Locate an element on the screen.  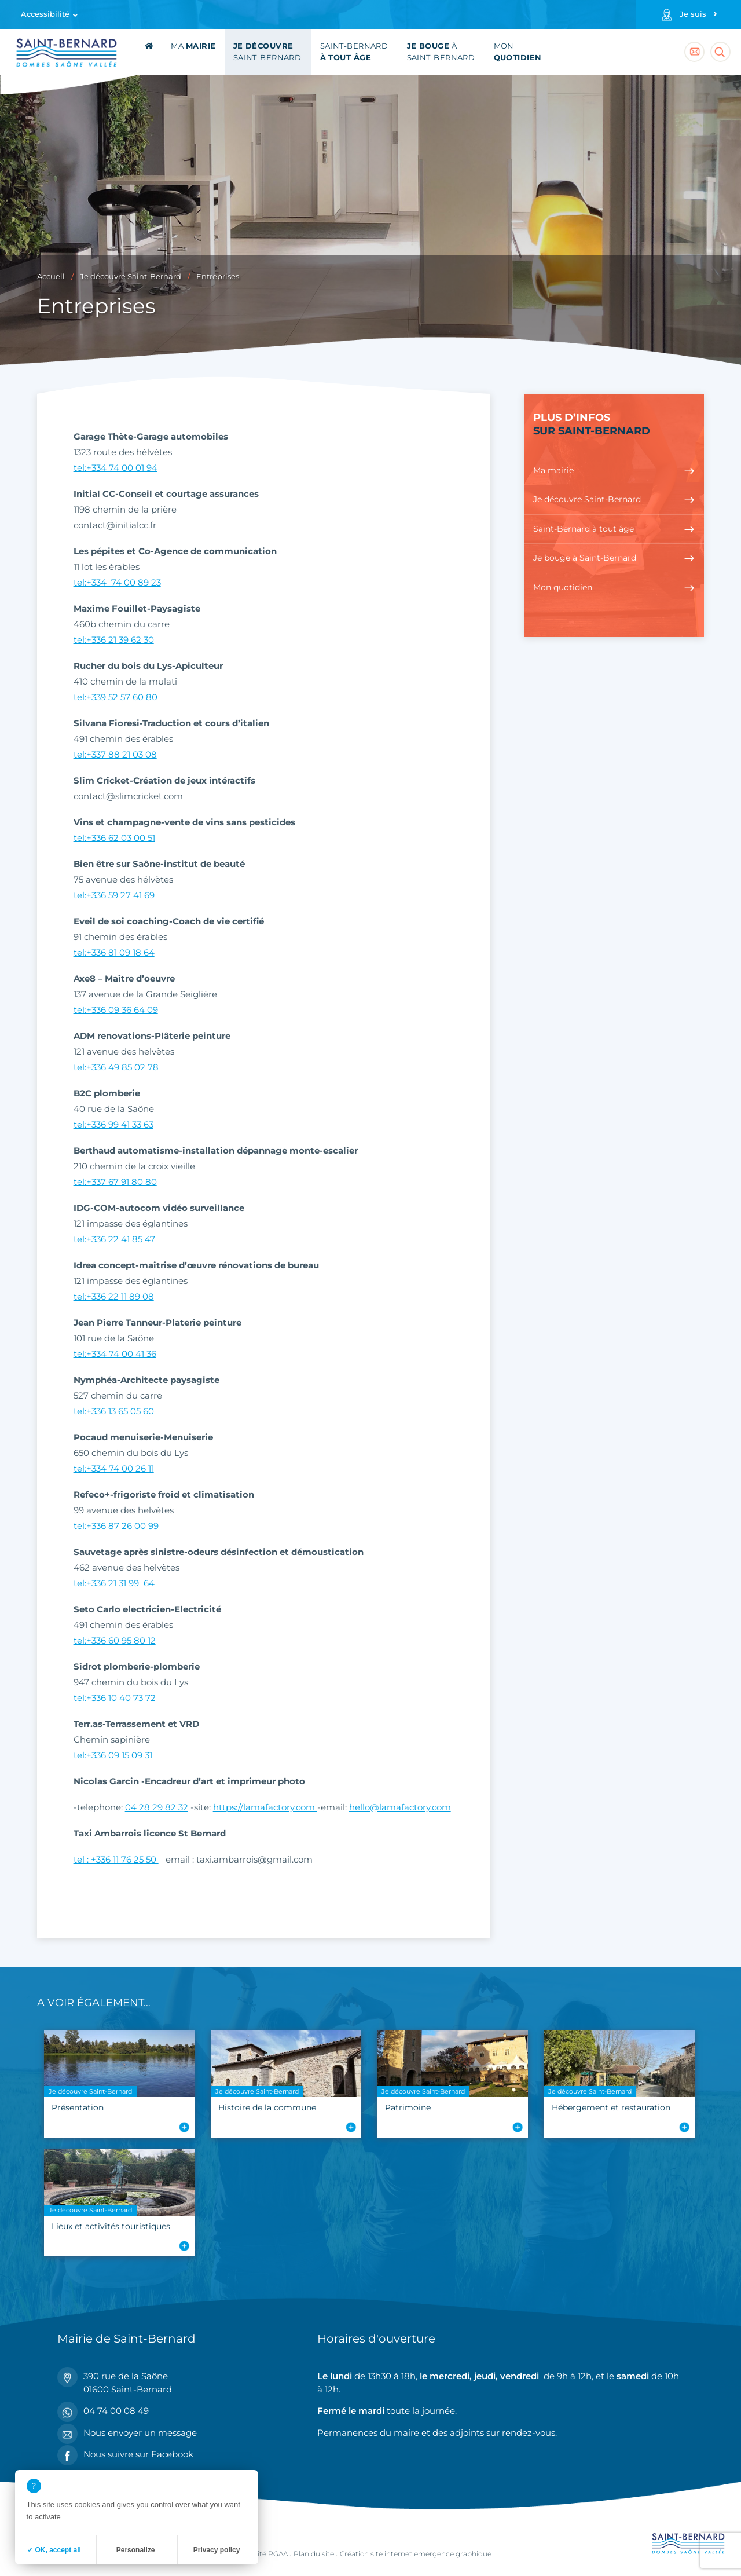
✓ OK, accept all is located at coordinates (54, 2550).